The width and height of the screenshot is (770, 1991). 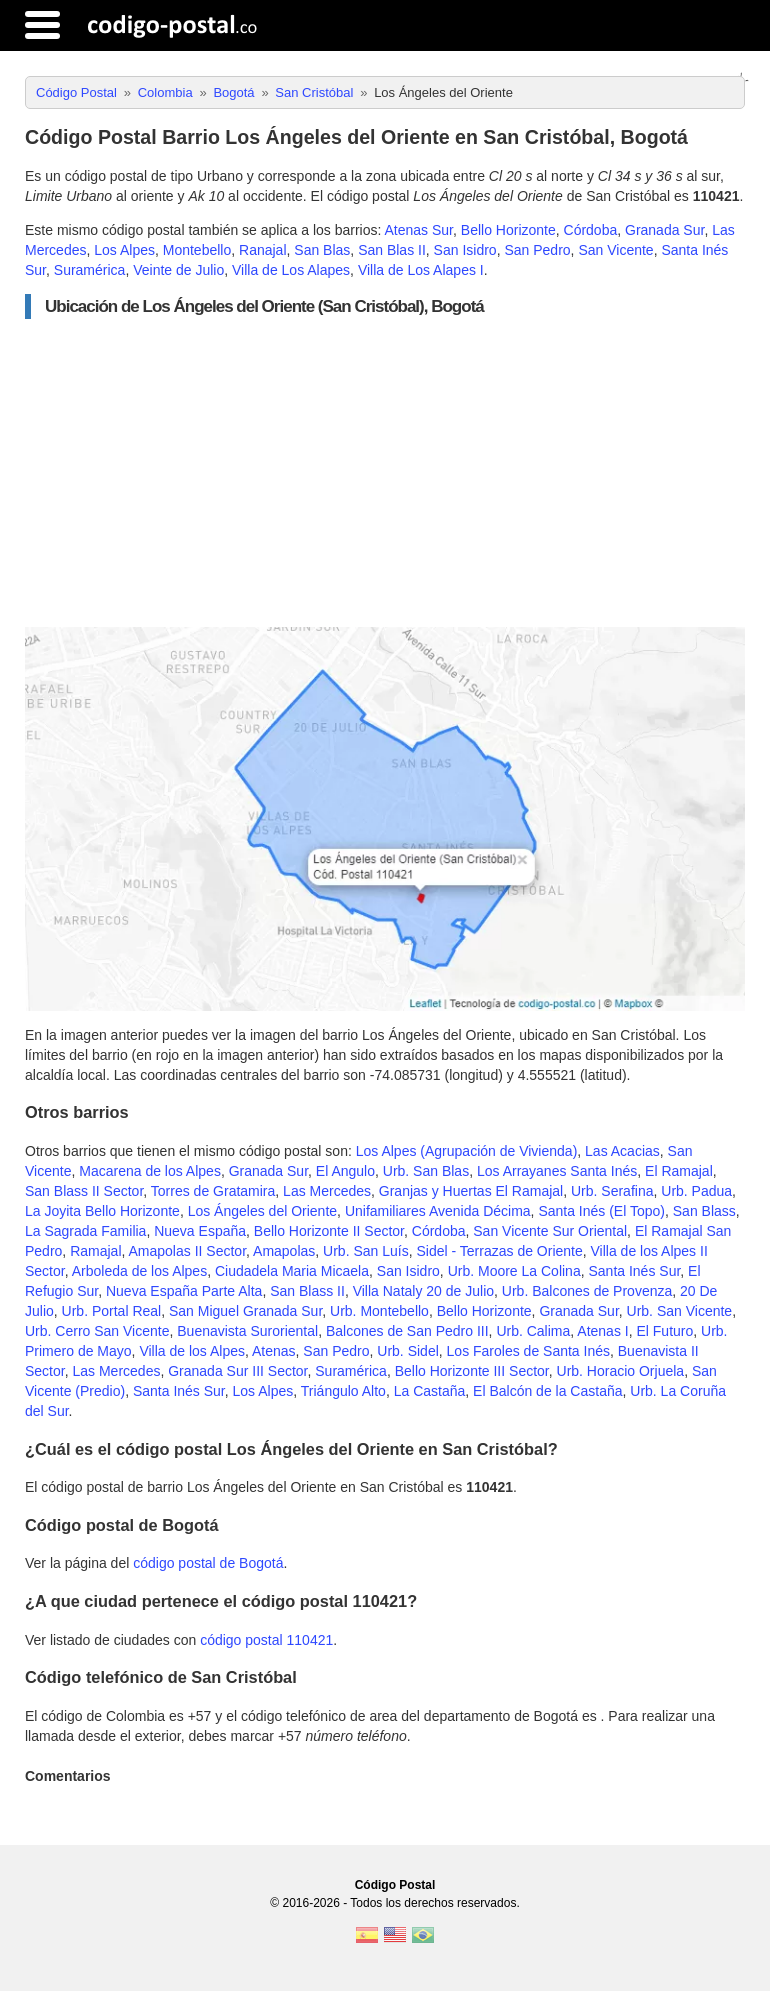 I want to click on Bello Horizonte, so click(x=508, y=230).